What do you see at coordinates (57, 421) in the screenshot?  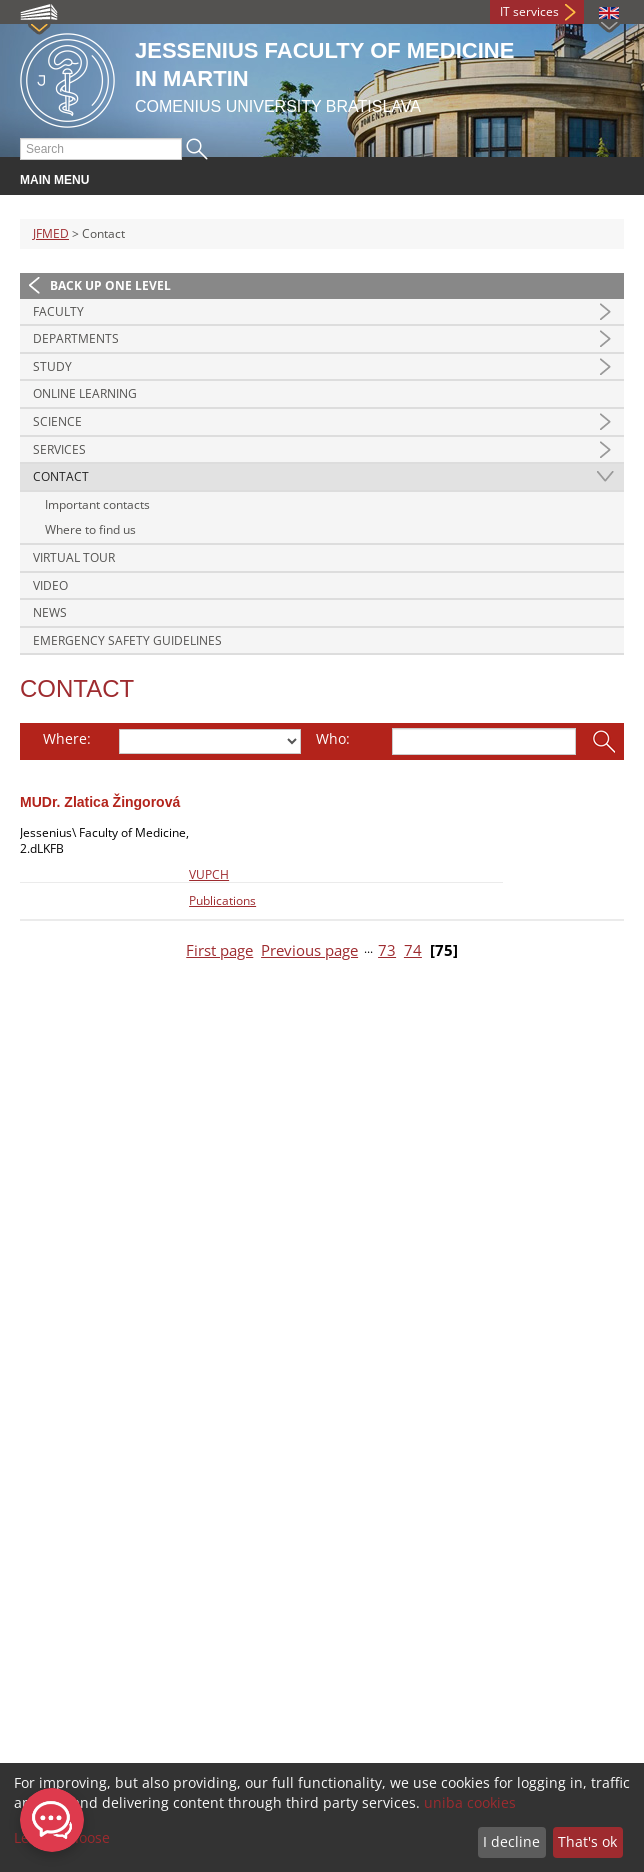 I see `Science` at bounding box center [57, 421].